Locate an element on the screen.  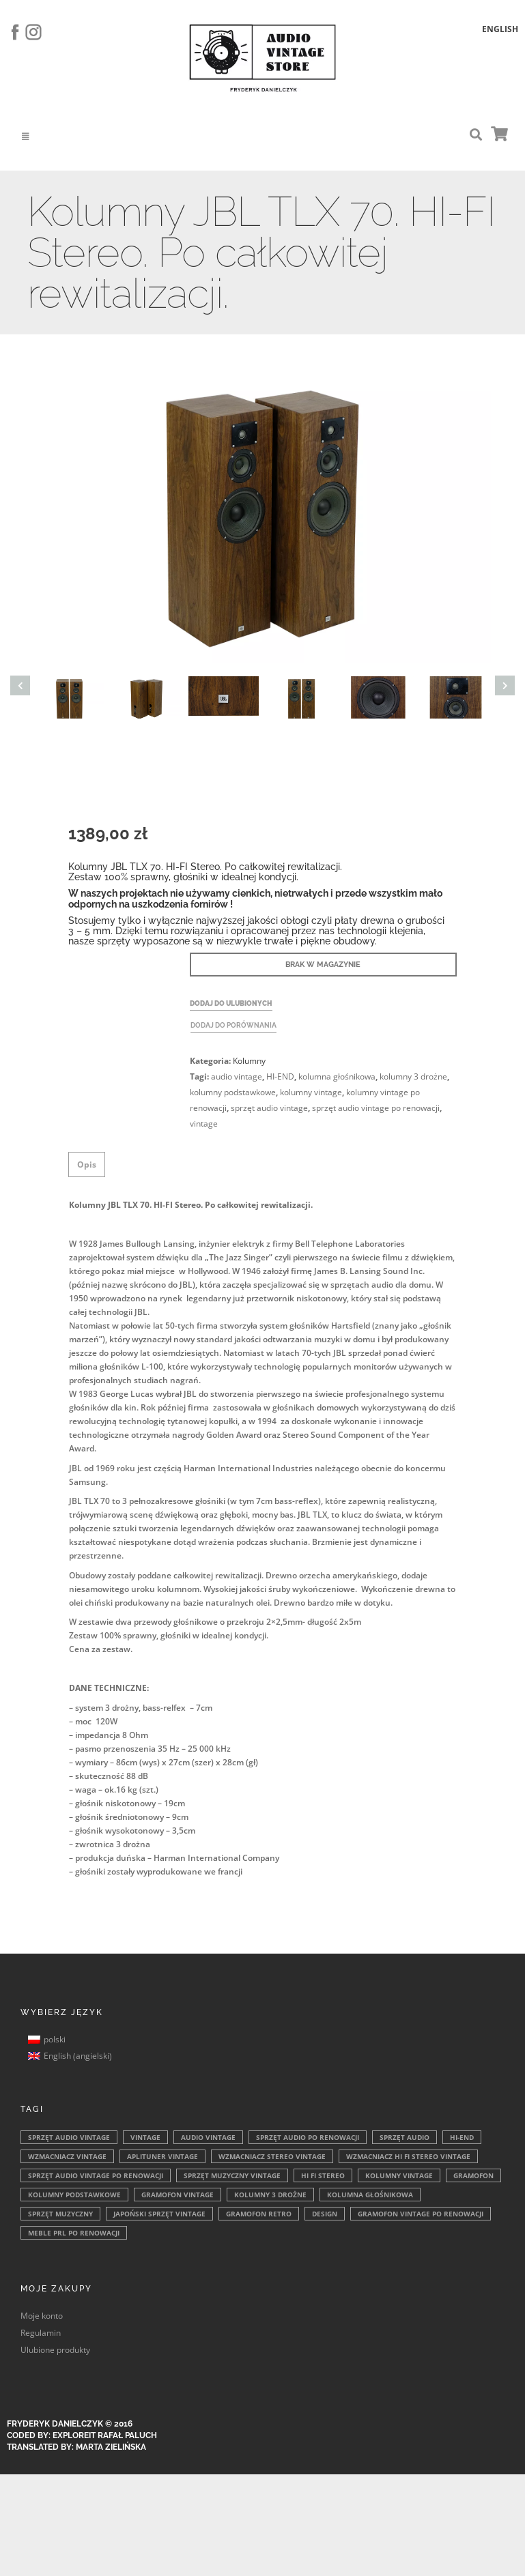
Moje konto is located at coordinates (41, 2315).